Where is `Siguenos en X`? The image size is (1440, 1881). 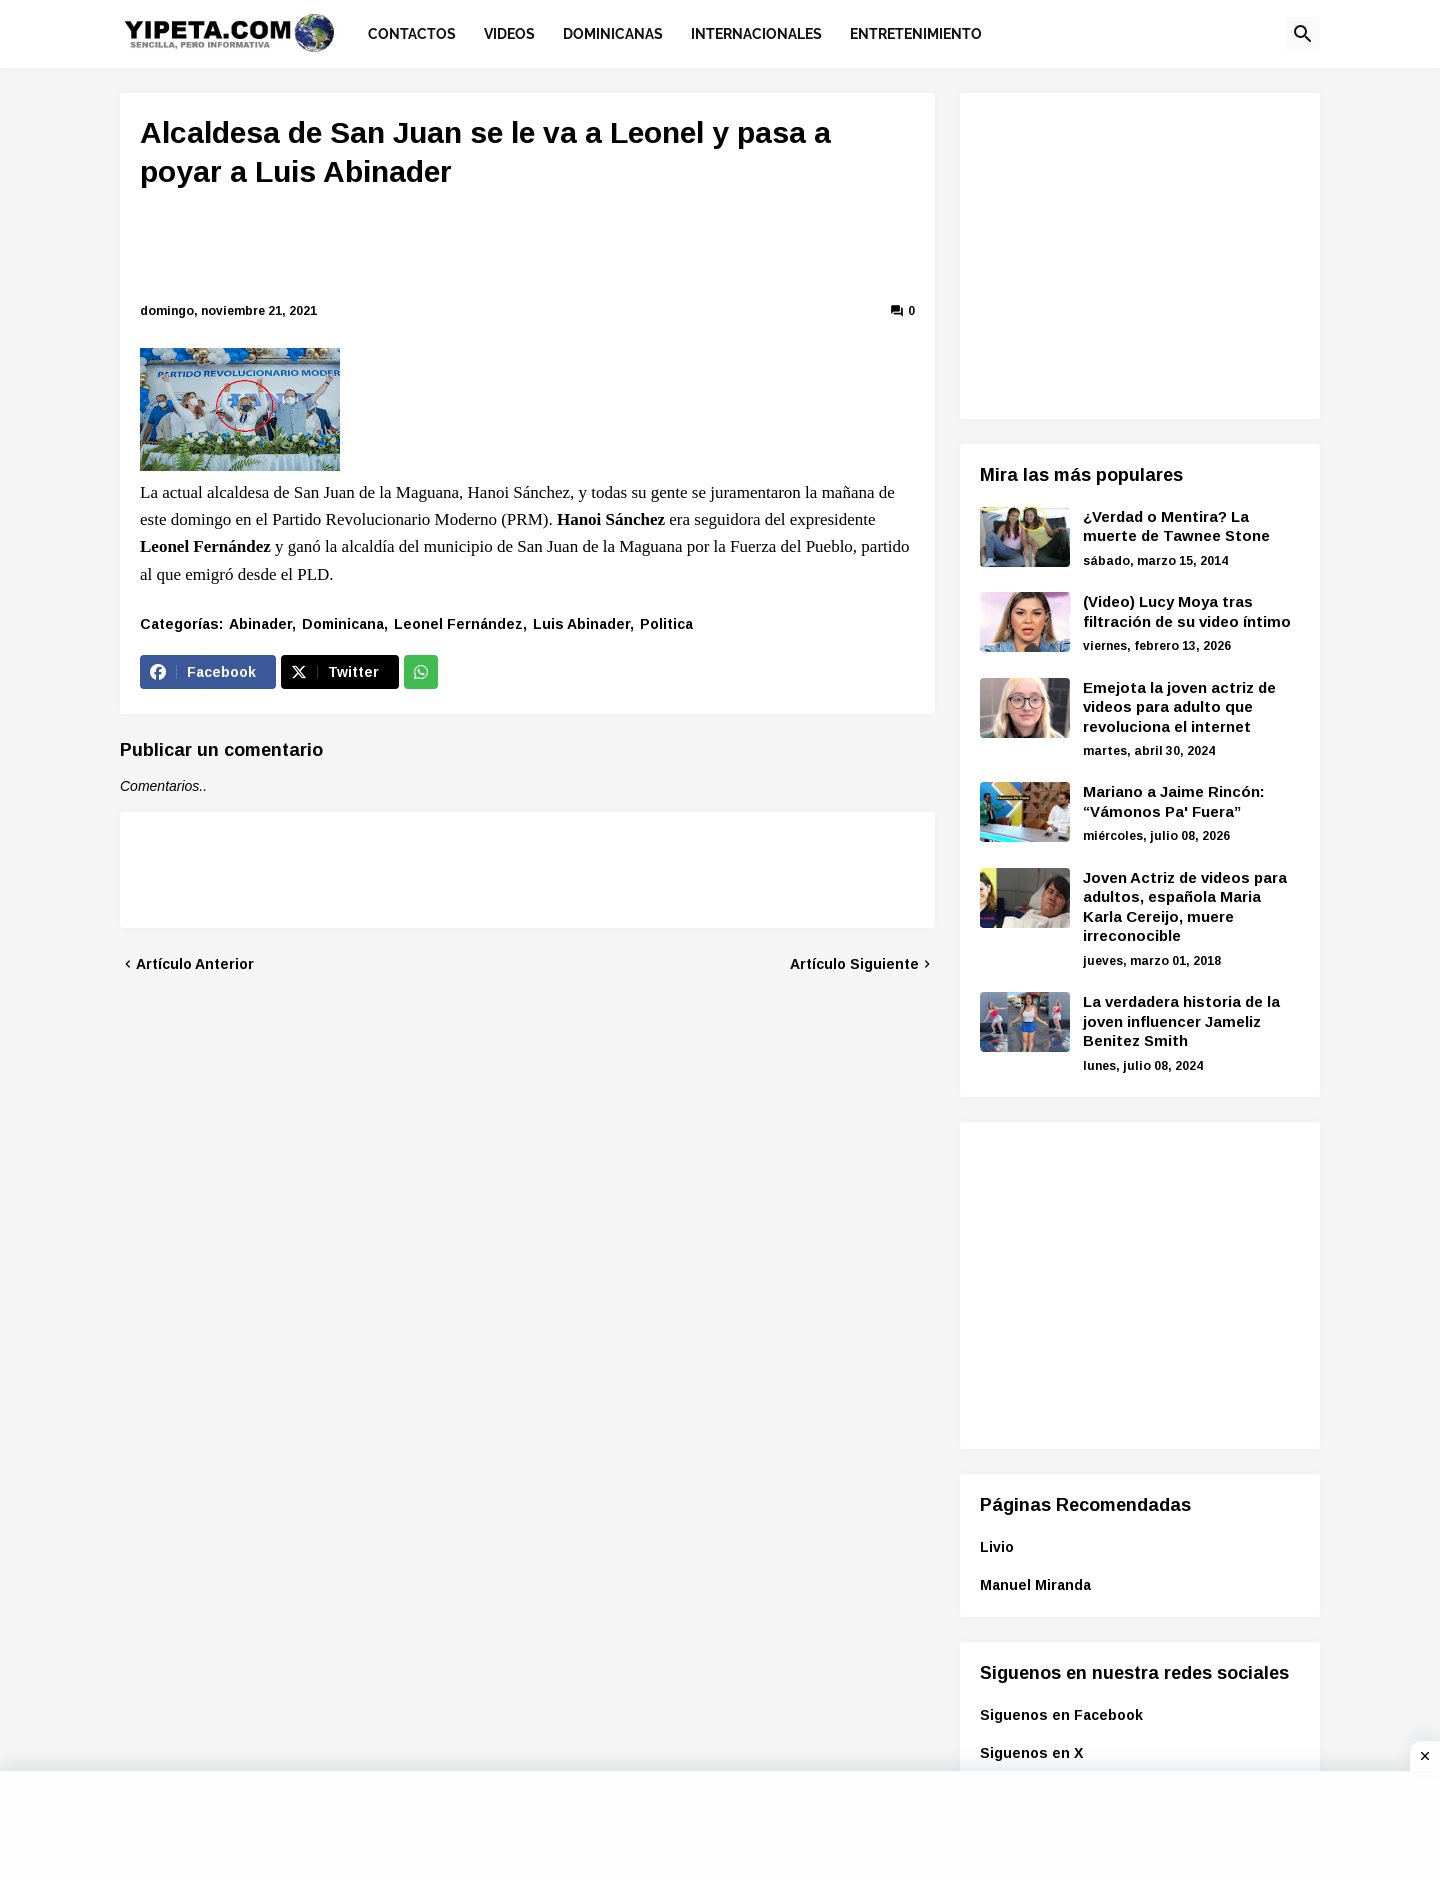
Siguenos en X is located at coordinates (1031, 1753).